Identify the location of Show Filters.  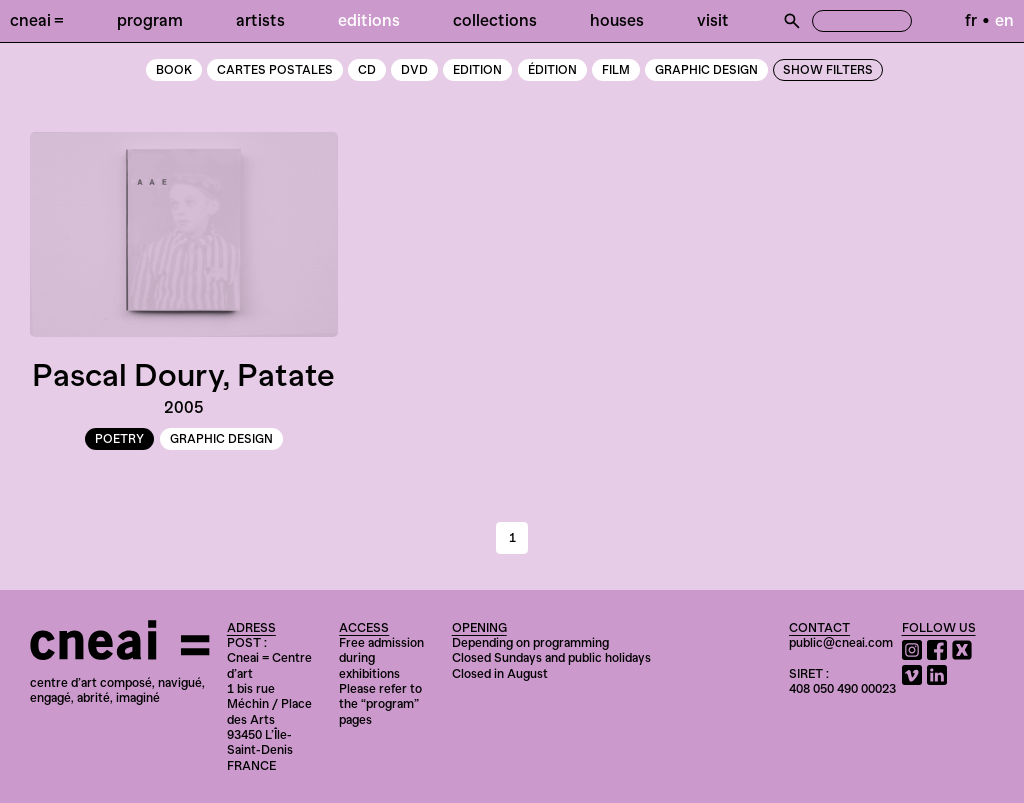
(828, 70).